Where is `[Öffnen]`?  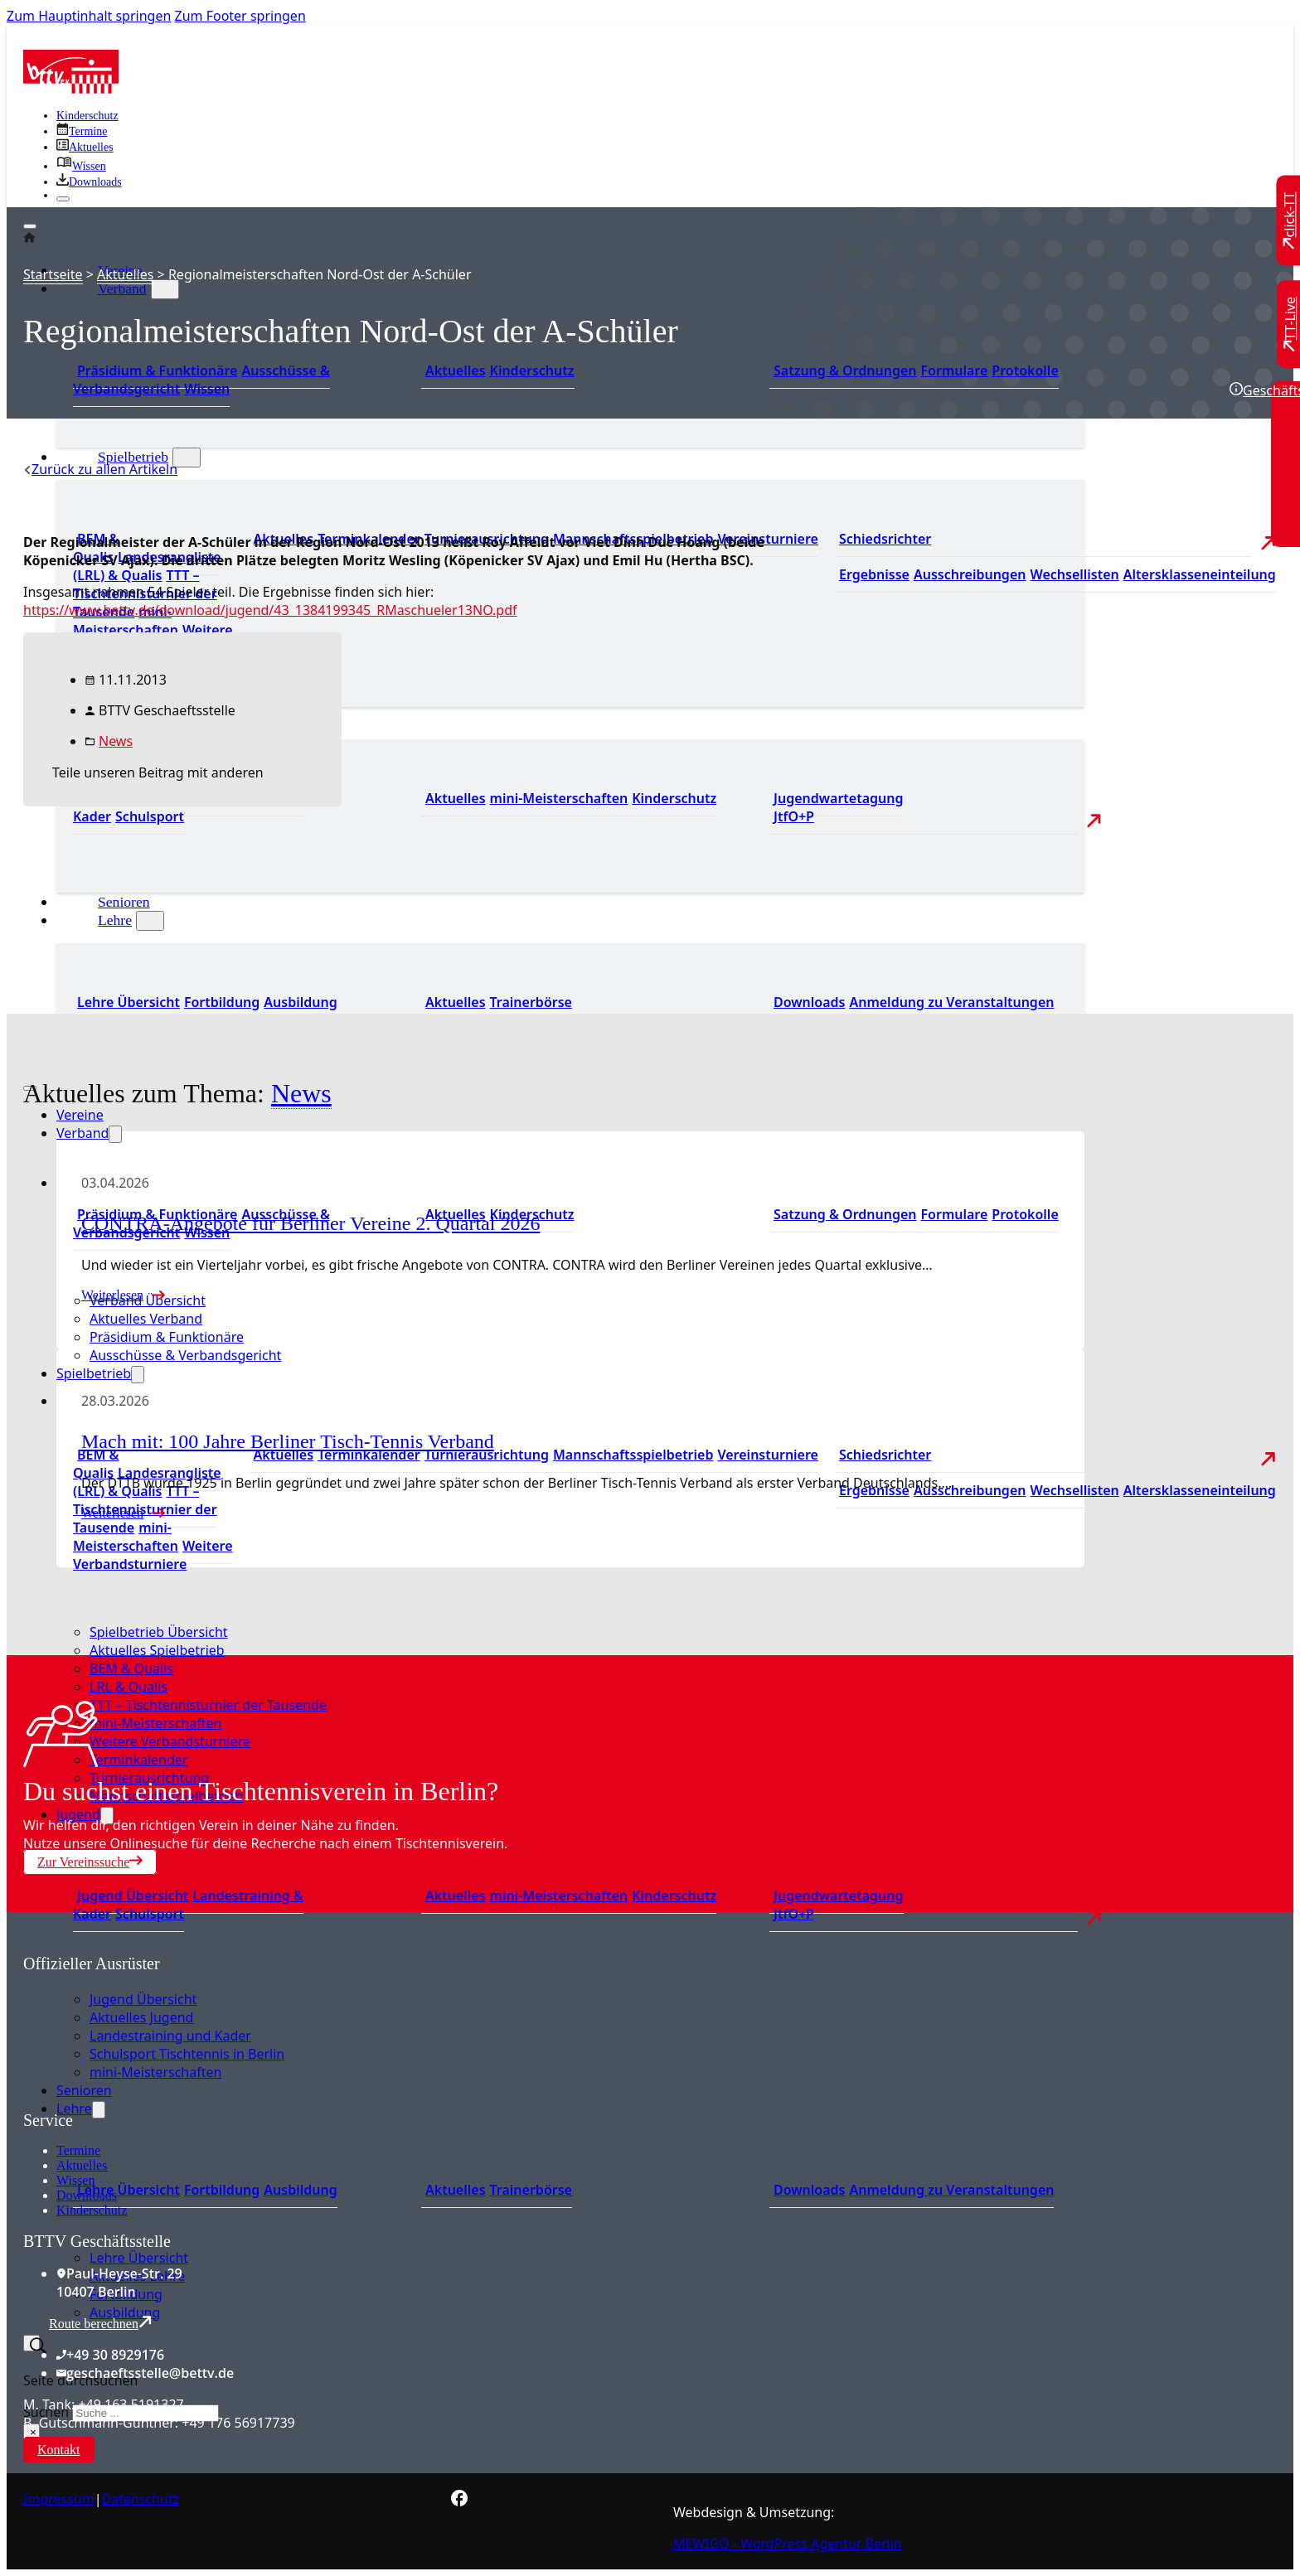 [Öffnen] is located at coordinates (29, 226).